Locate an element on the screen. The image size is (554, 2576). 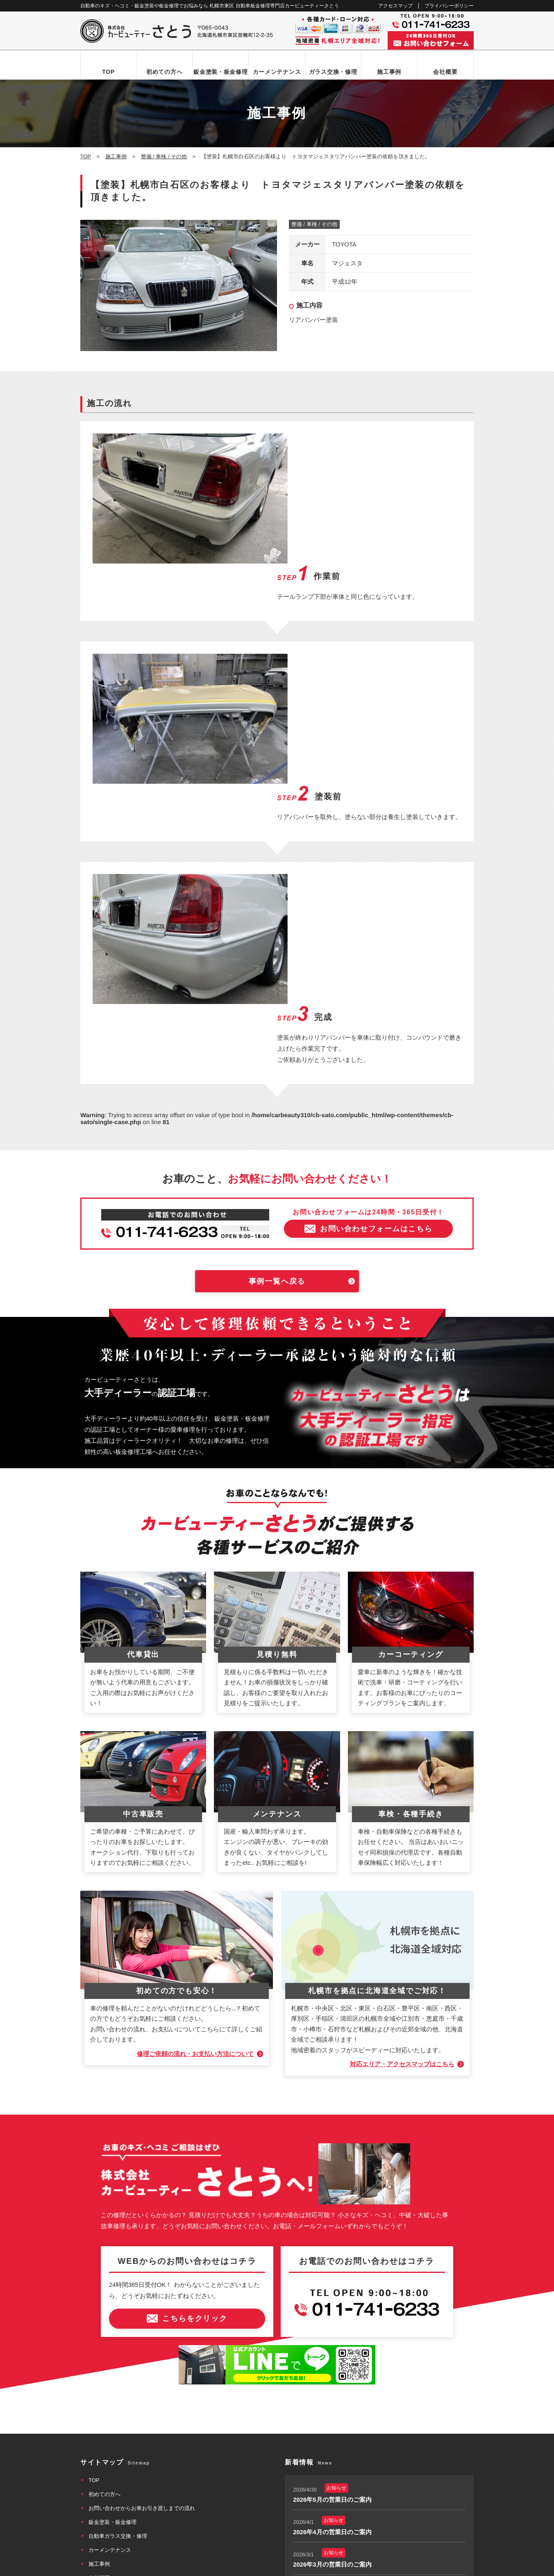
会社概要 is located at coordinates (445, 71).